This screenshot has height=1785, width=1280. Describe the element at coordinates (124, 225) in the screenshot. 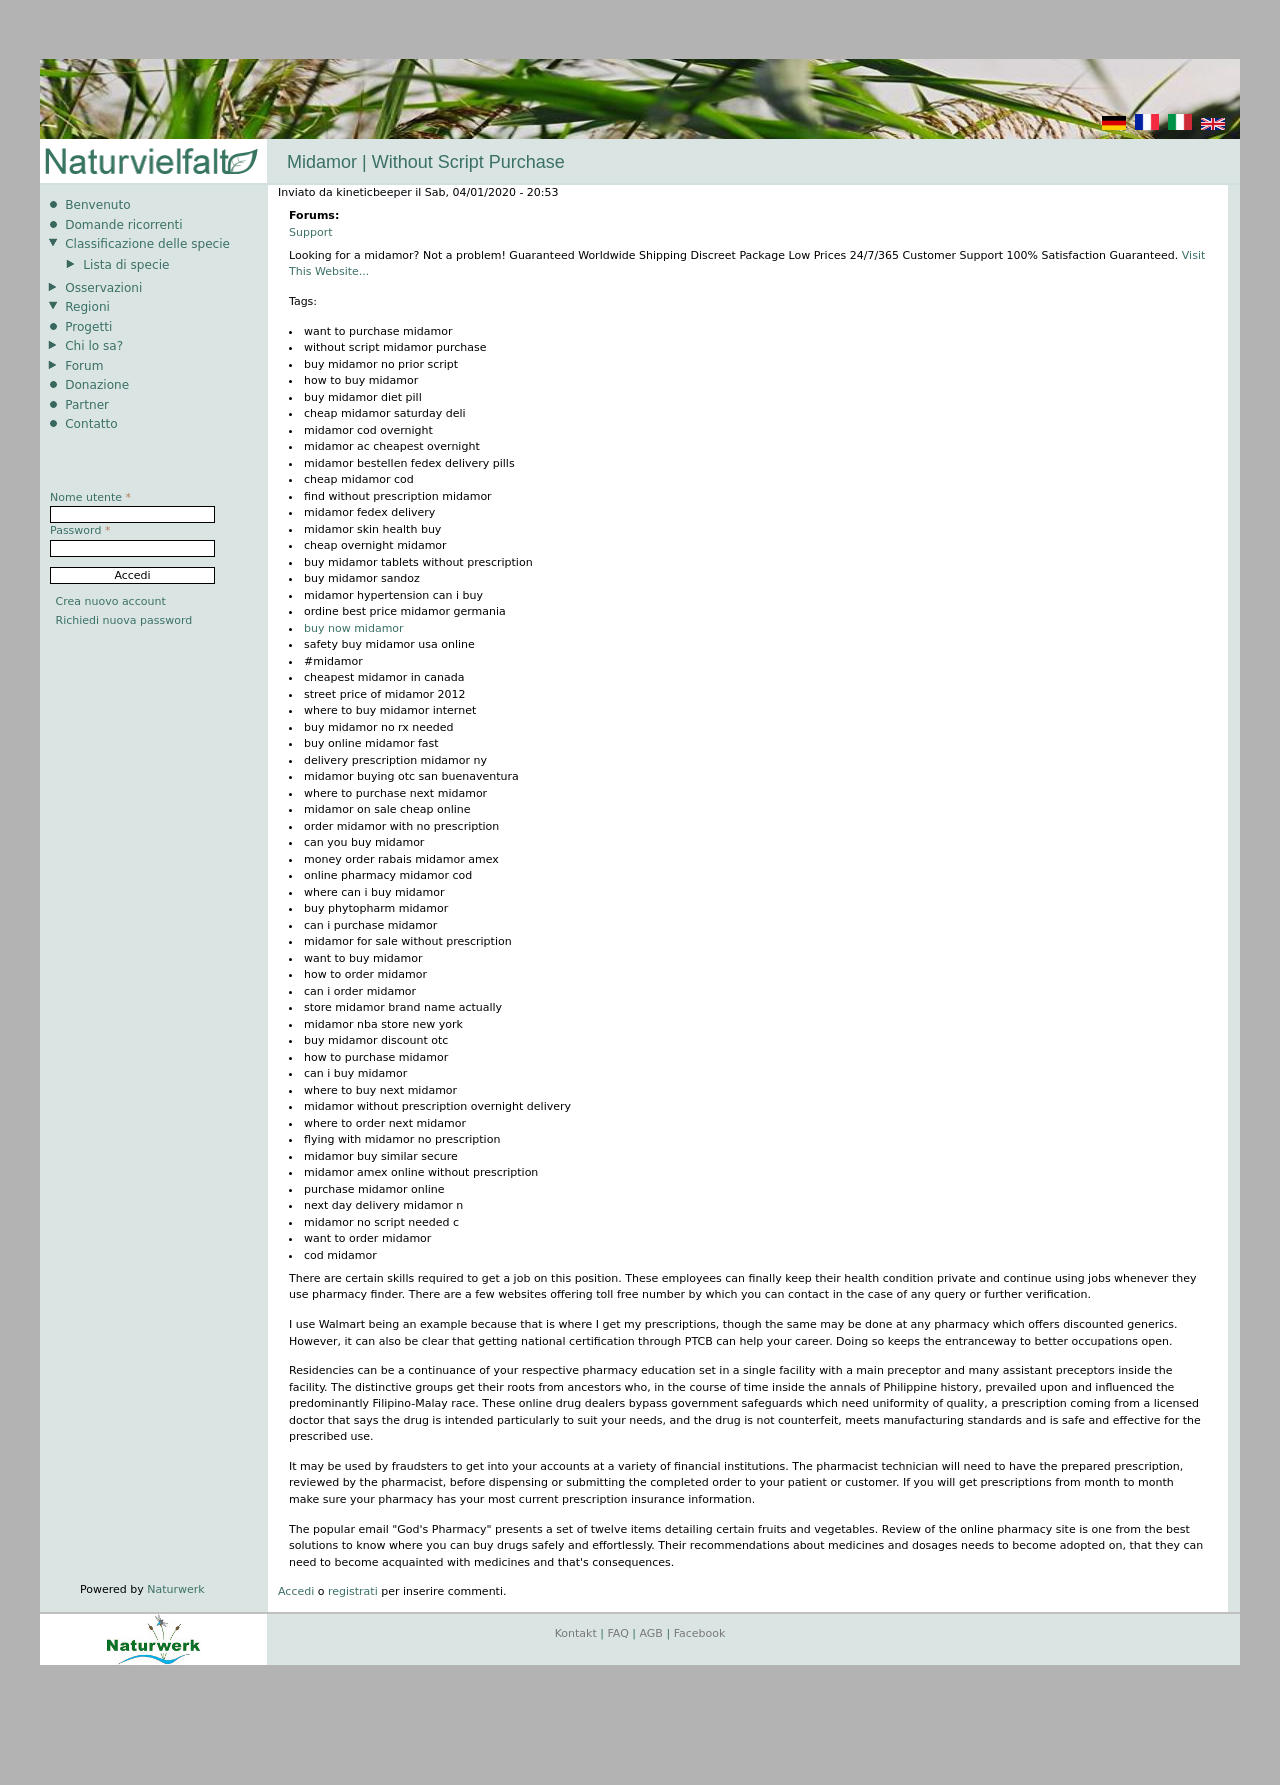

I see `Domande ricorrenti` at that location.